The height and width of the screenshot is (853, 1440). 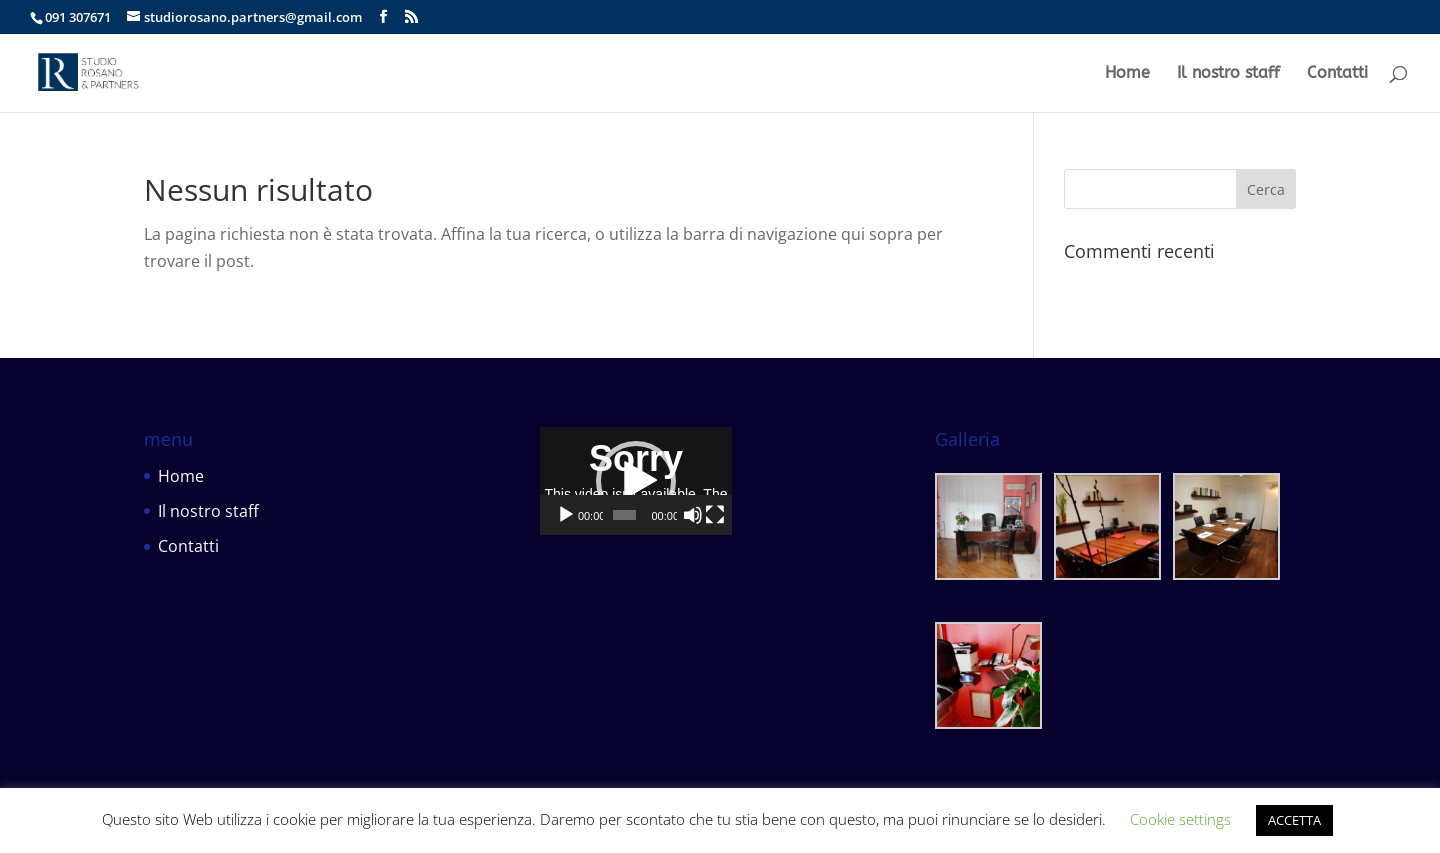 What do you see at coordinates (1180, 819) in the screenshot?
I see `Cookie settings [button]` at bounding box center [1180, 819].